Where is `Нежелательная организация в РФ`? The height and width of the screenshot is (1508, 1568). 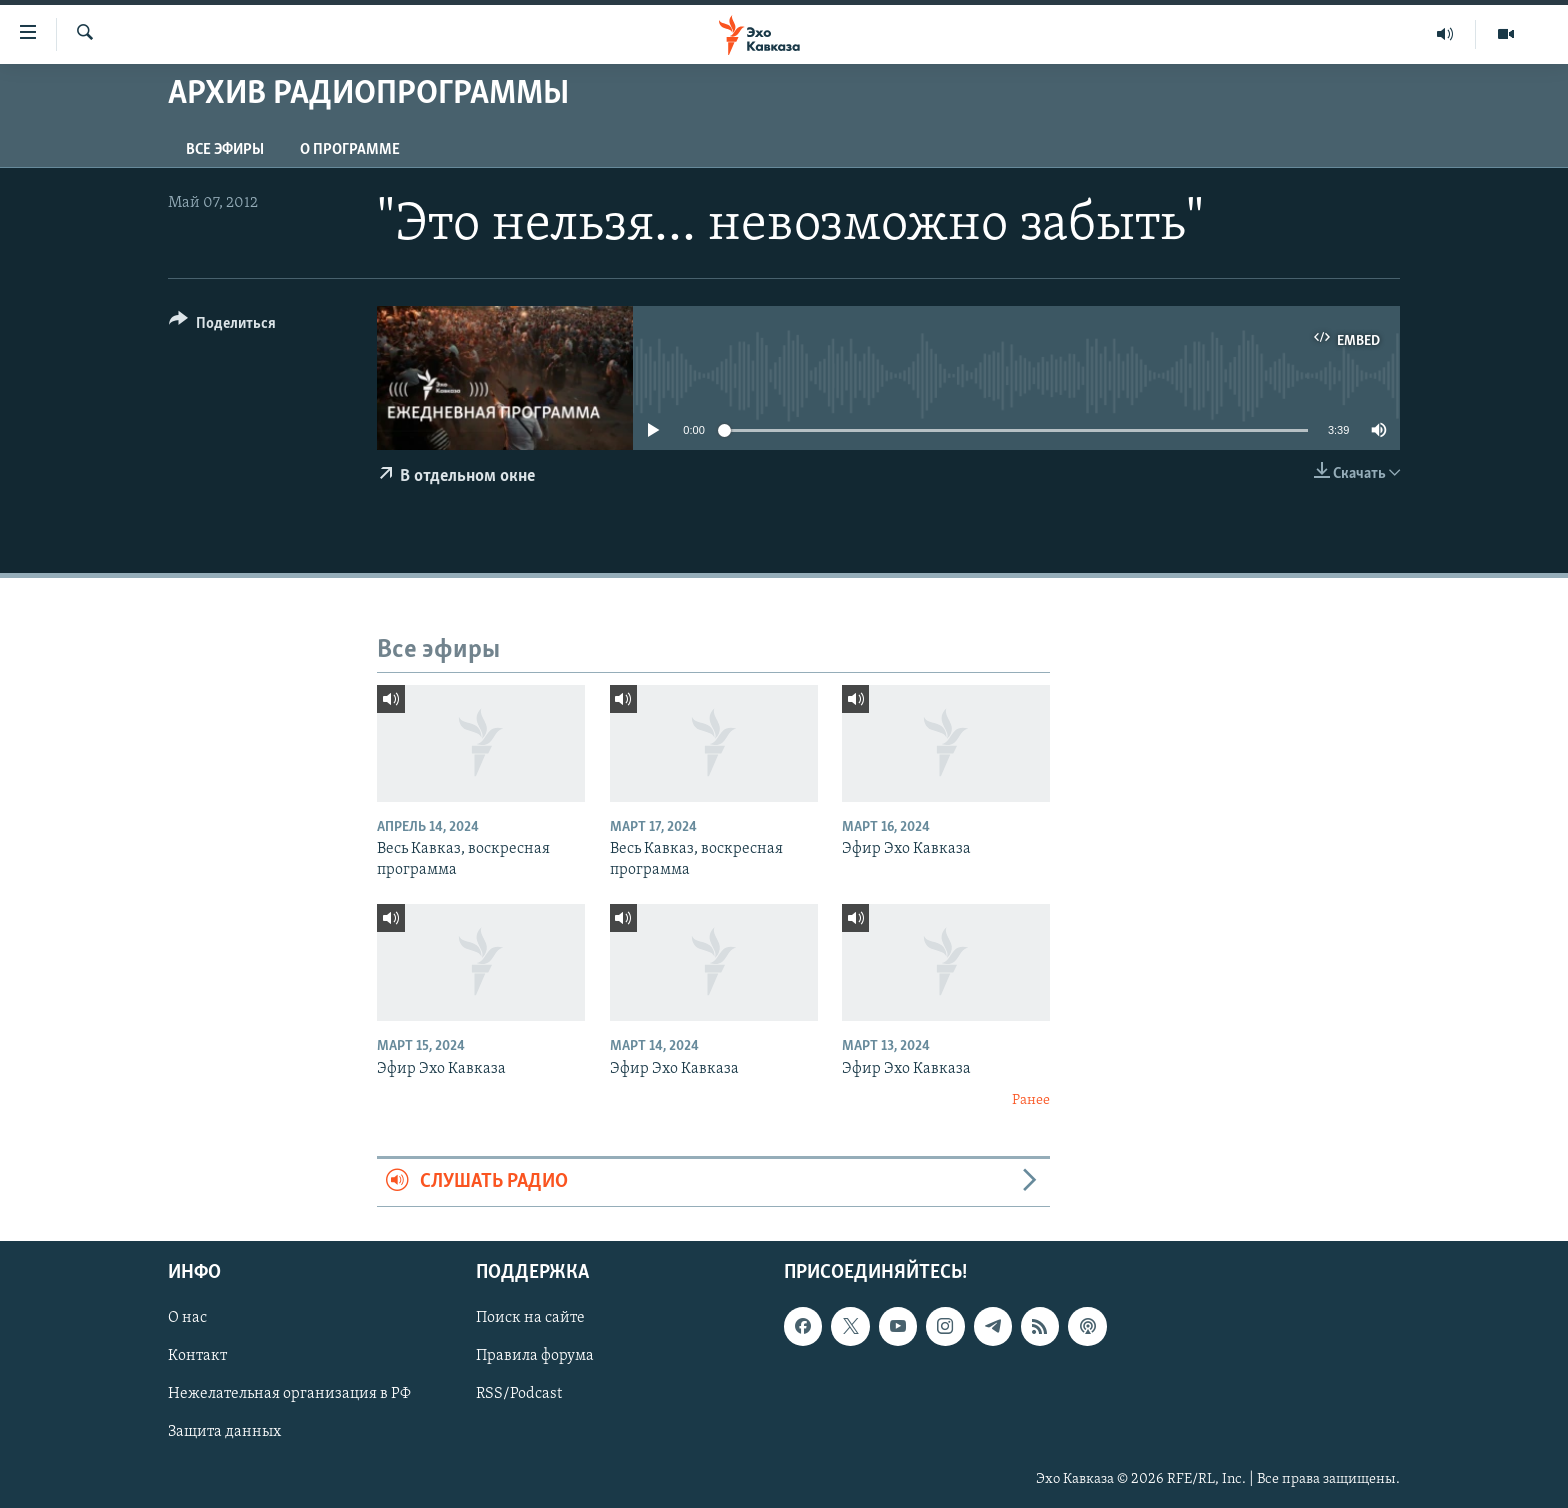 Нежелательная организация в РФ is located at coordinates (289, 1394).